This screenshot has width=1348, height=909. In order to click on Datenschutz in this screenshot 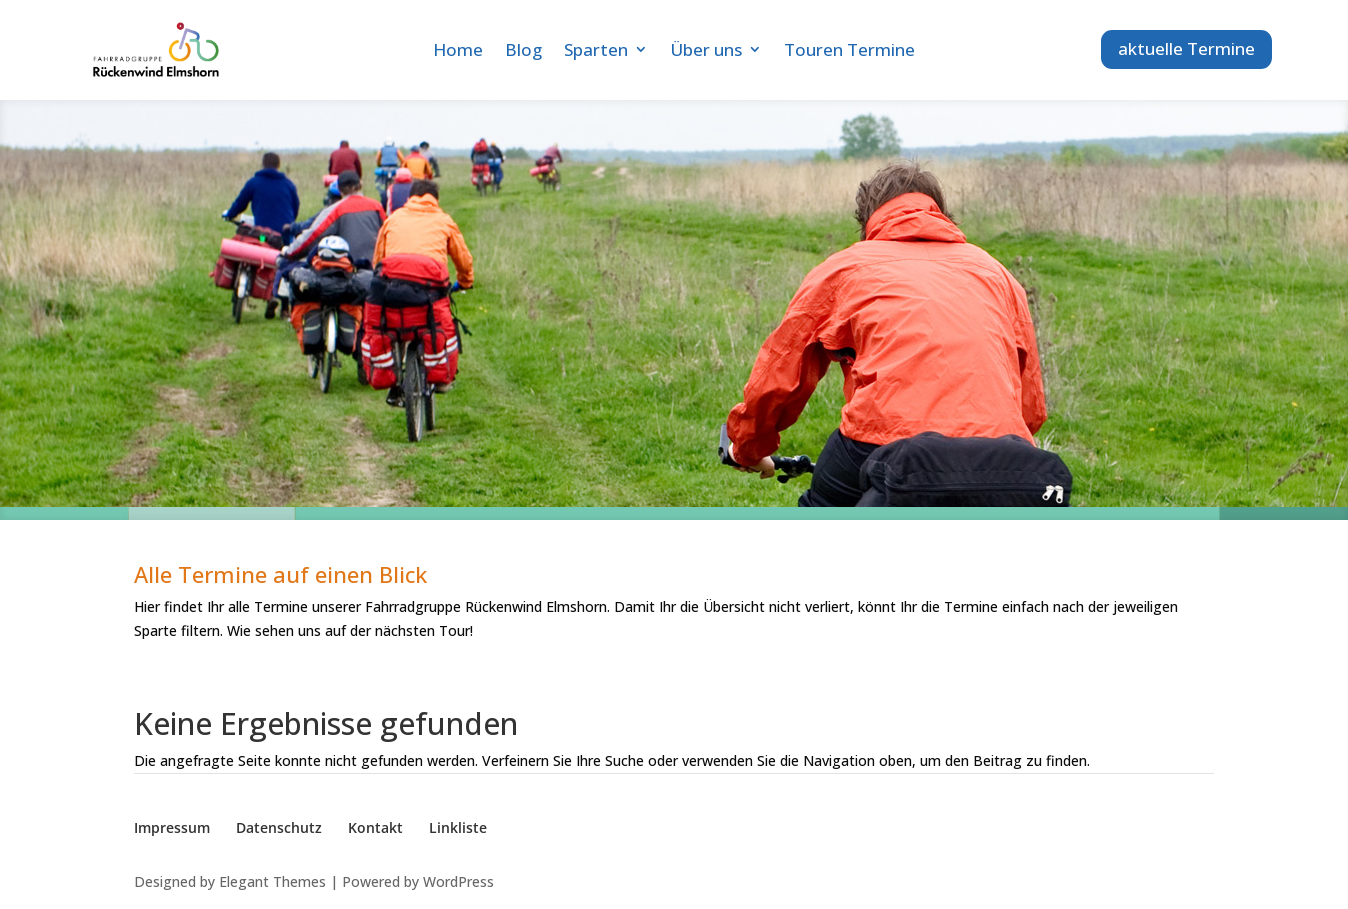, I will do `click(279, 827)`.